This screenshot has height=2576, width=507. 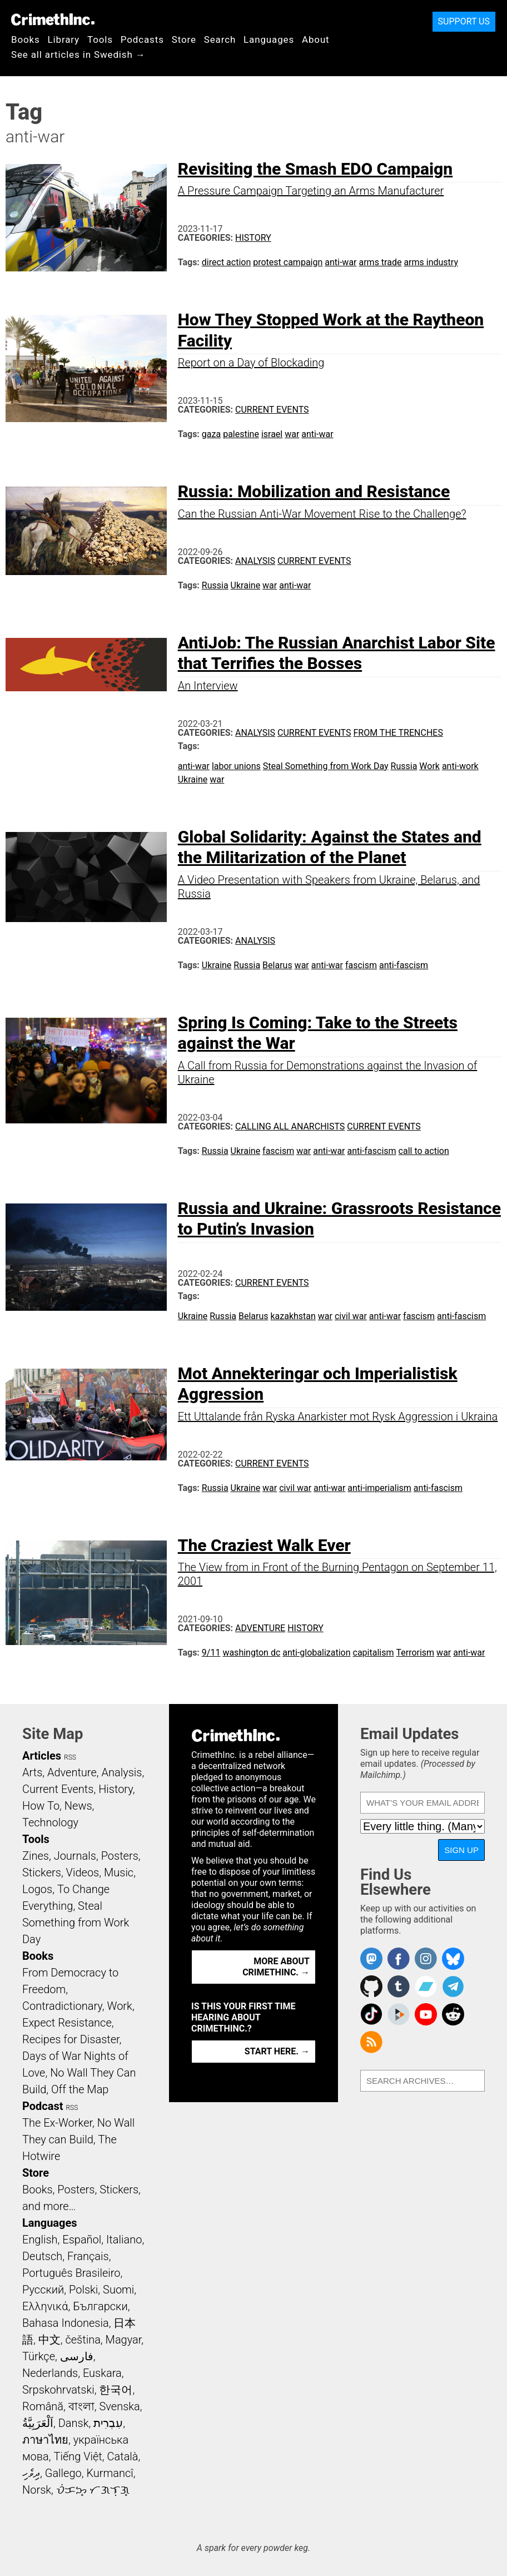 I want to click on Support Us, so click(x=464, y=21).